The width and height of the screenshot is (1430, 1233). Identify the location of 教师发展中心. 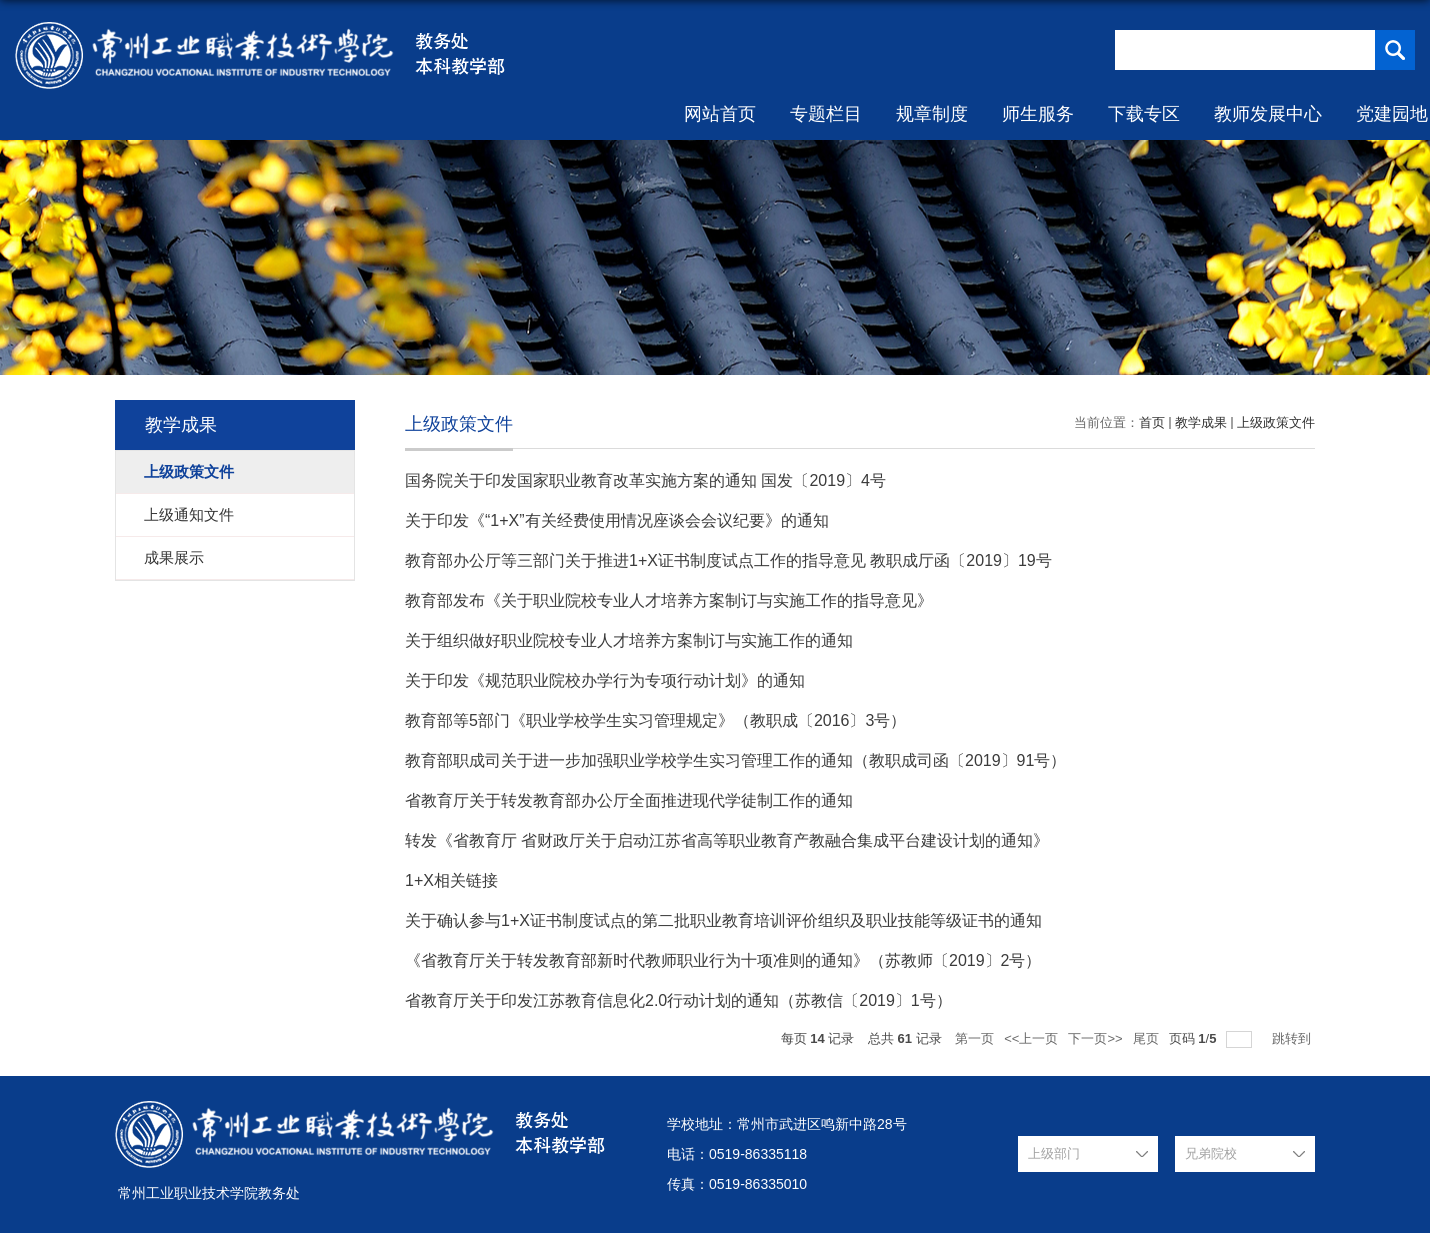
(1268, 114).